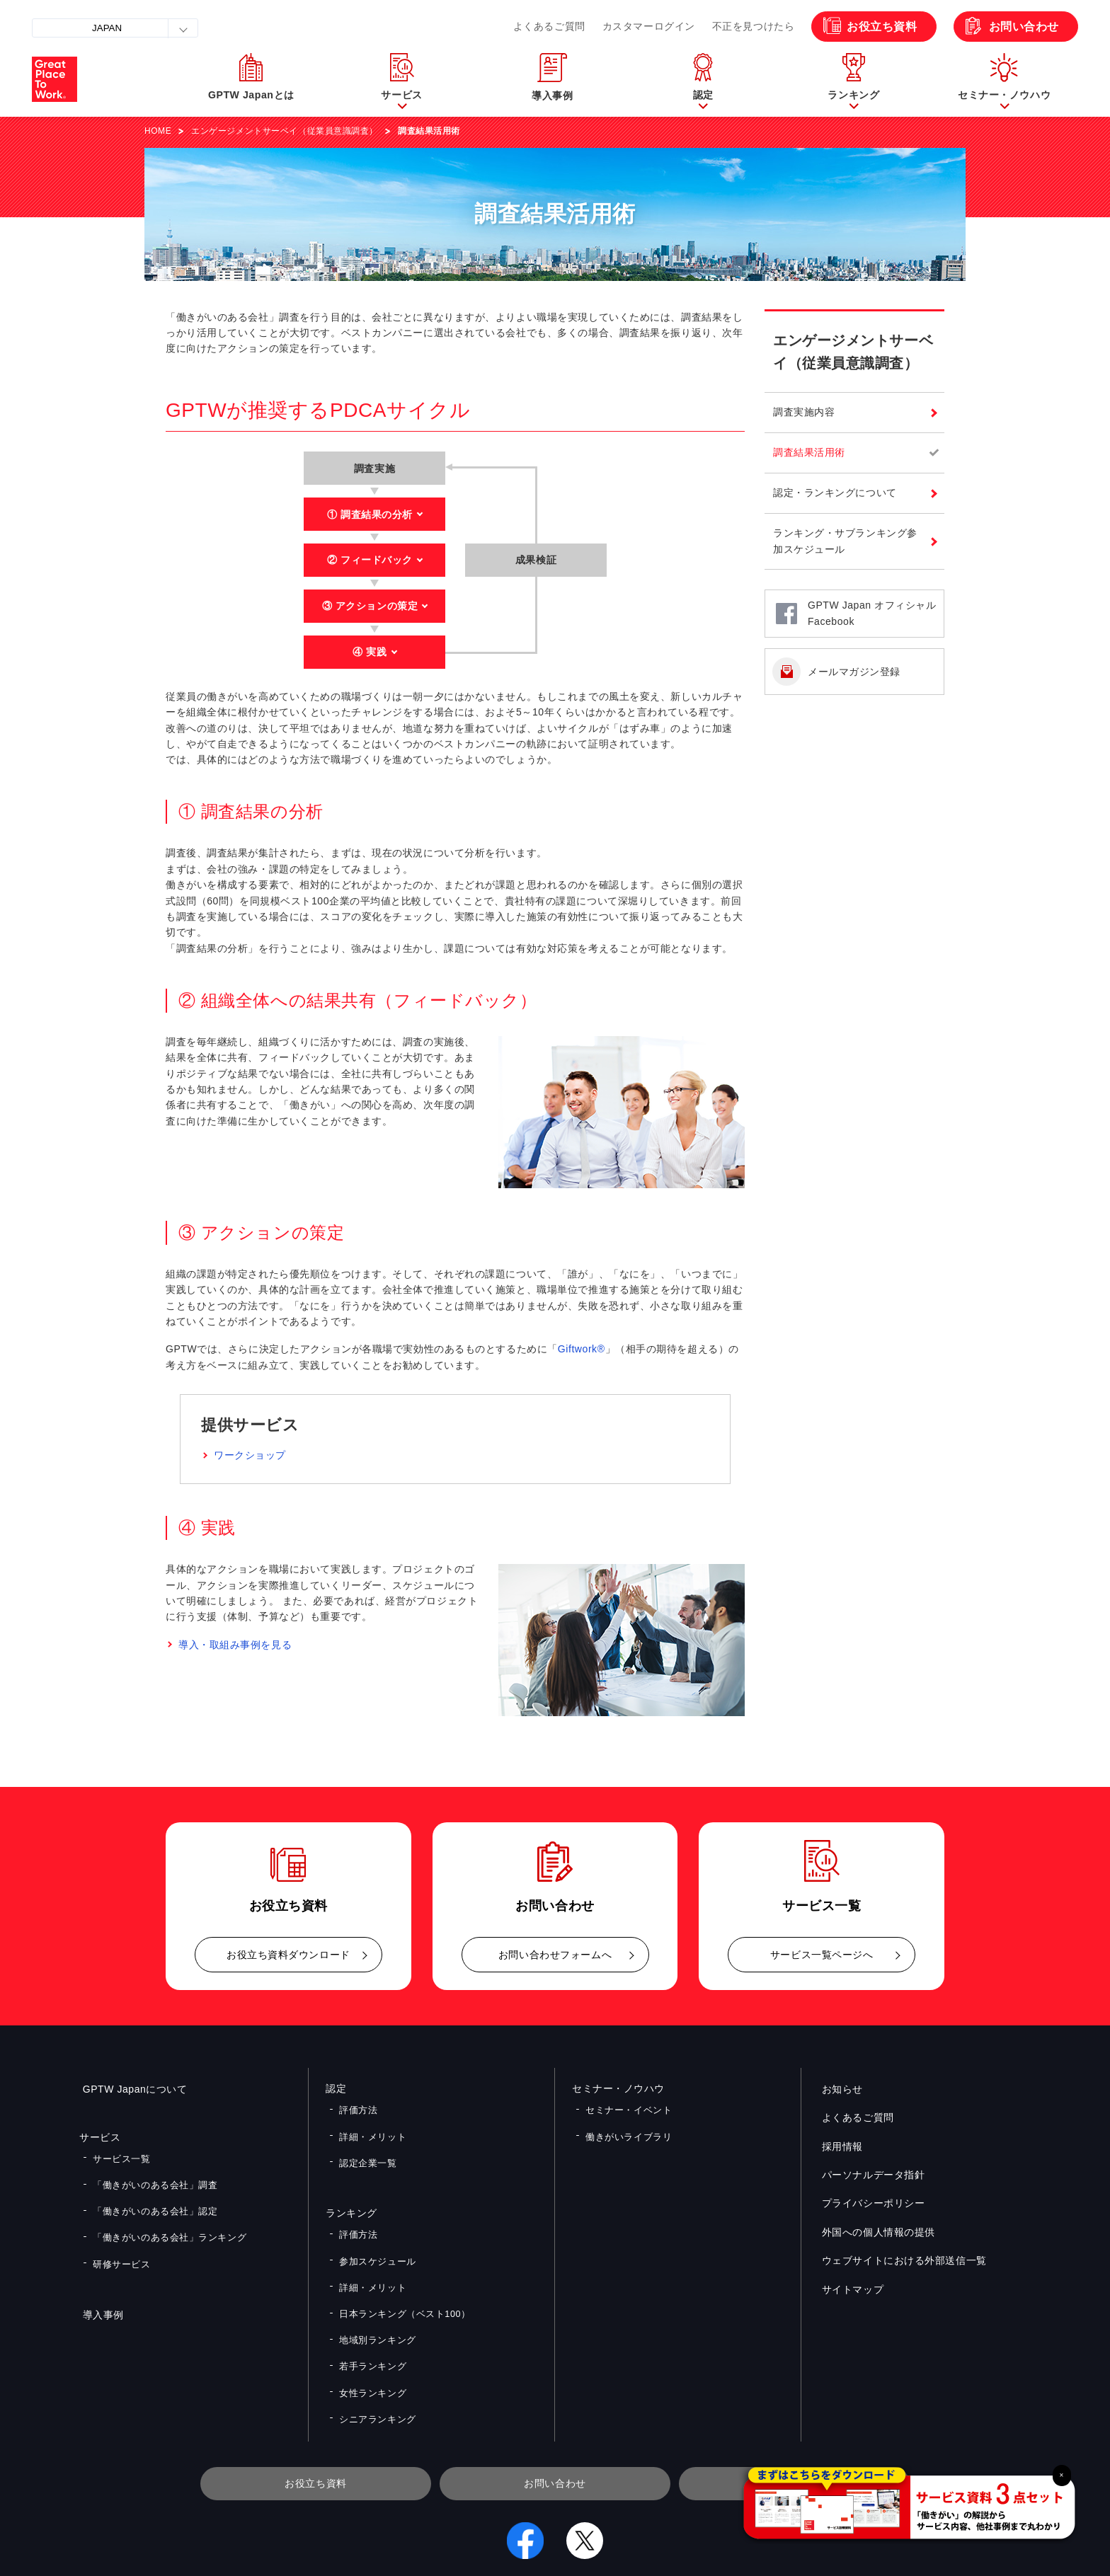  What do you see at coordinates (882, 27) in the screenshot?
I see `お役立ち資料` at bounding box center [882, 27].